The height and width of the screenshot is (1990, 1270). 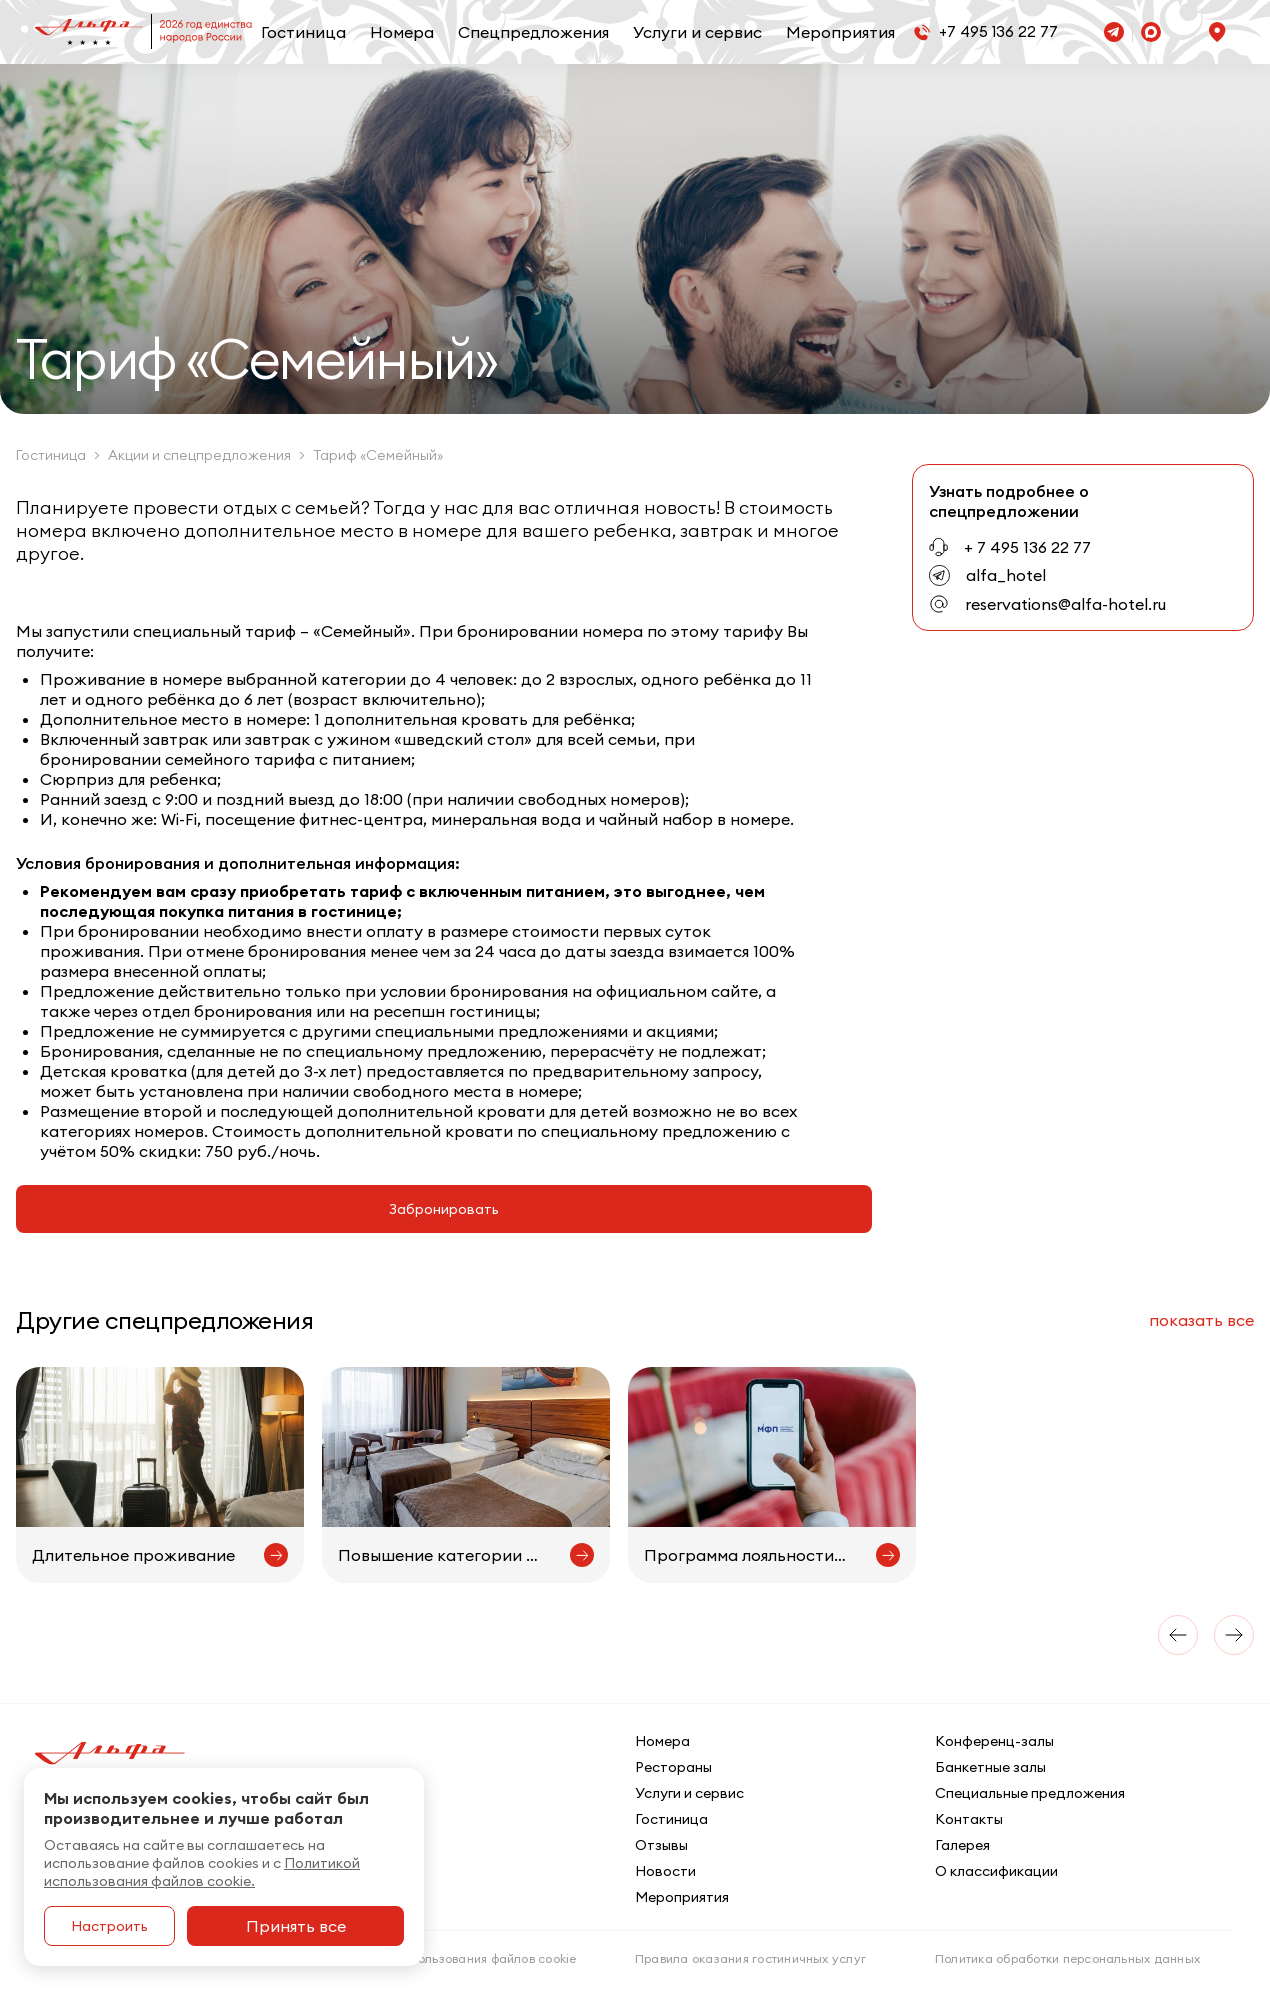 I want to click on Политика использования файлов cookie, so click(x=456, y=1958).